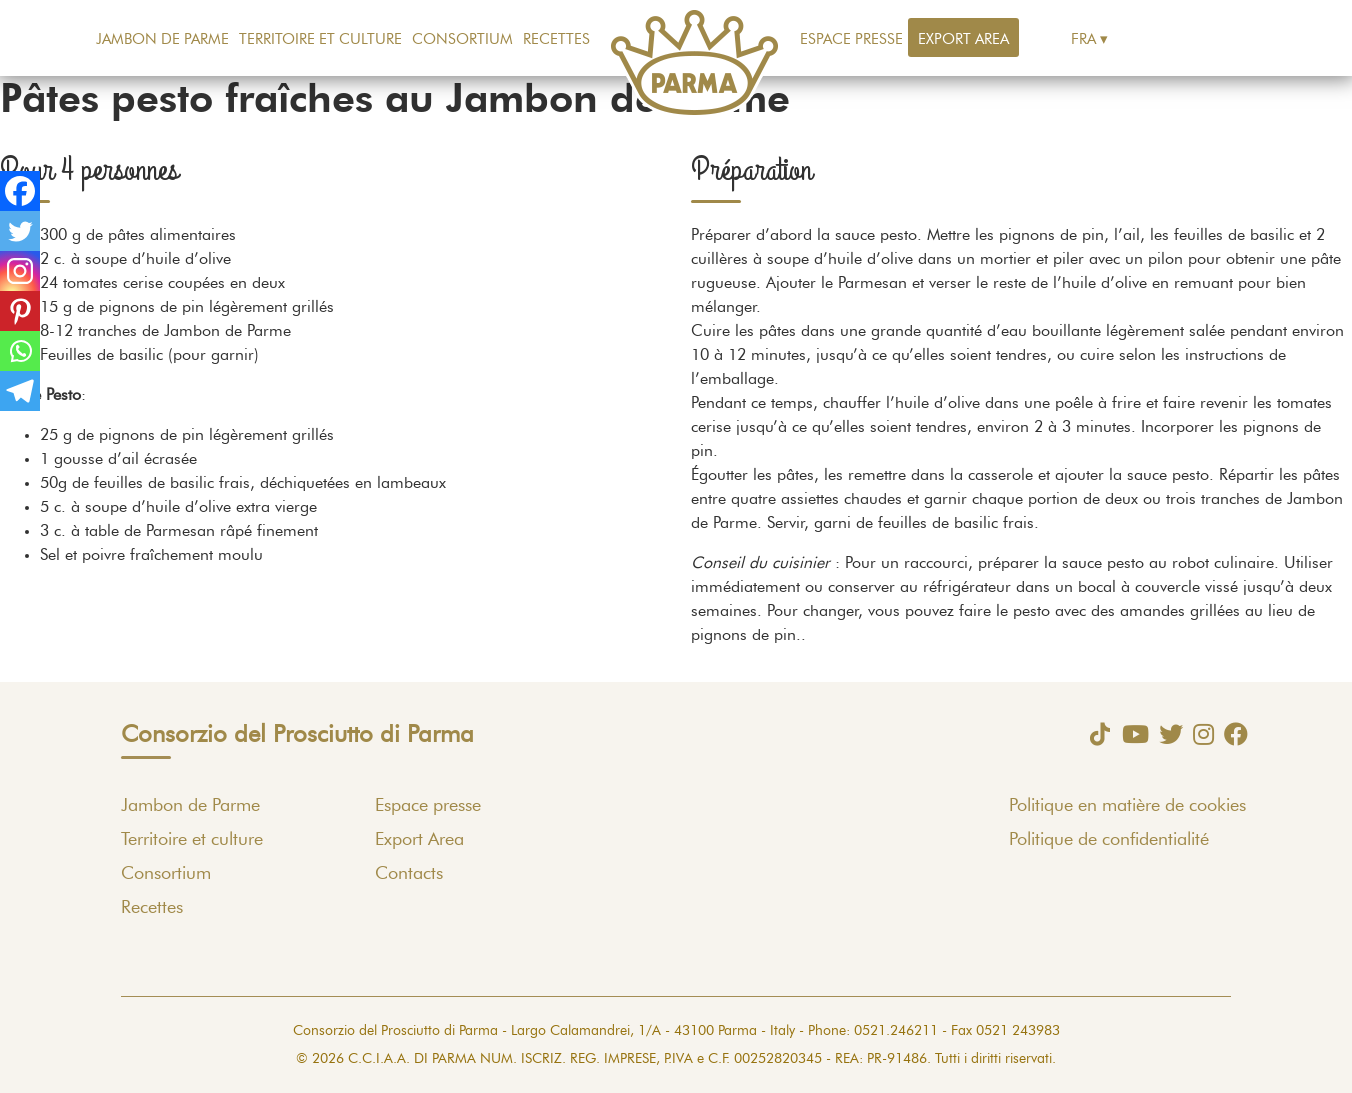 The image size is (1352, 1093). I want to click on [Twitter], so click(20, 231).